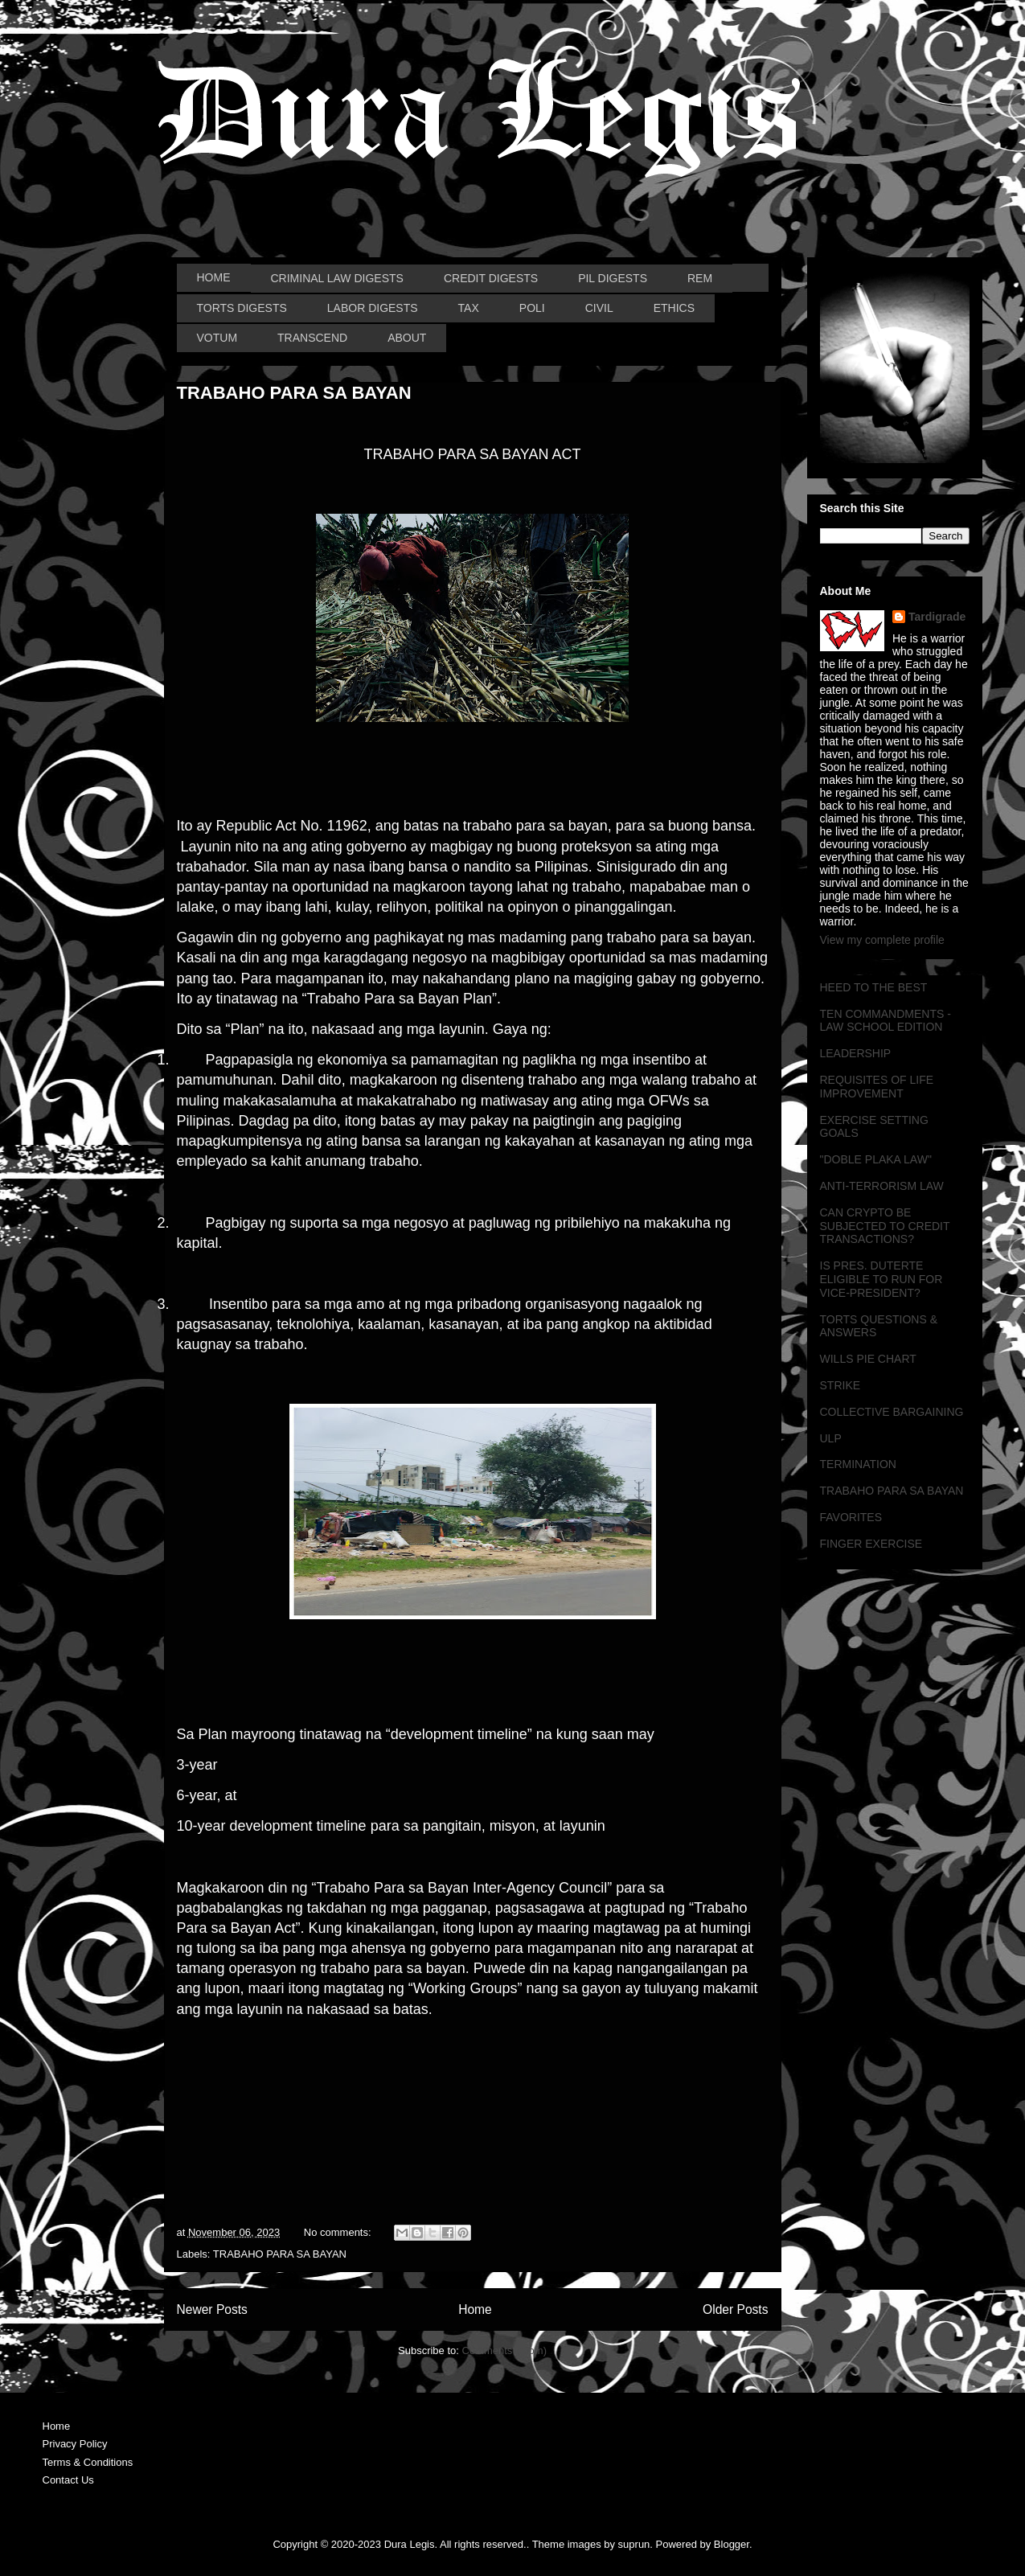  Describe the element at coordinates (874, 987) in the screenshot. I see `HEED TO THE BEST` at that location.